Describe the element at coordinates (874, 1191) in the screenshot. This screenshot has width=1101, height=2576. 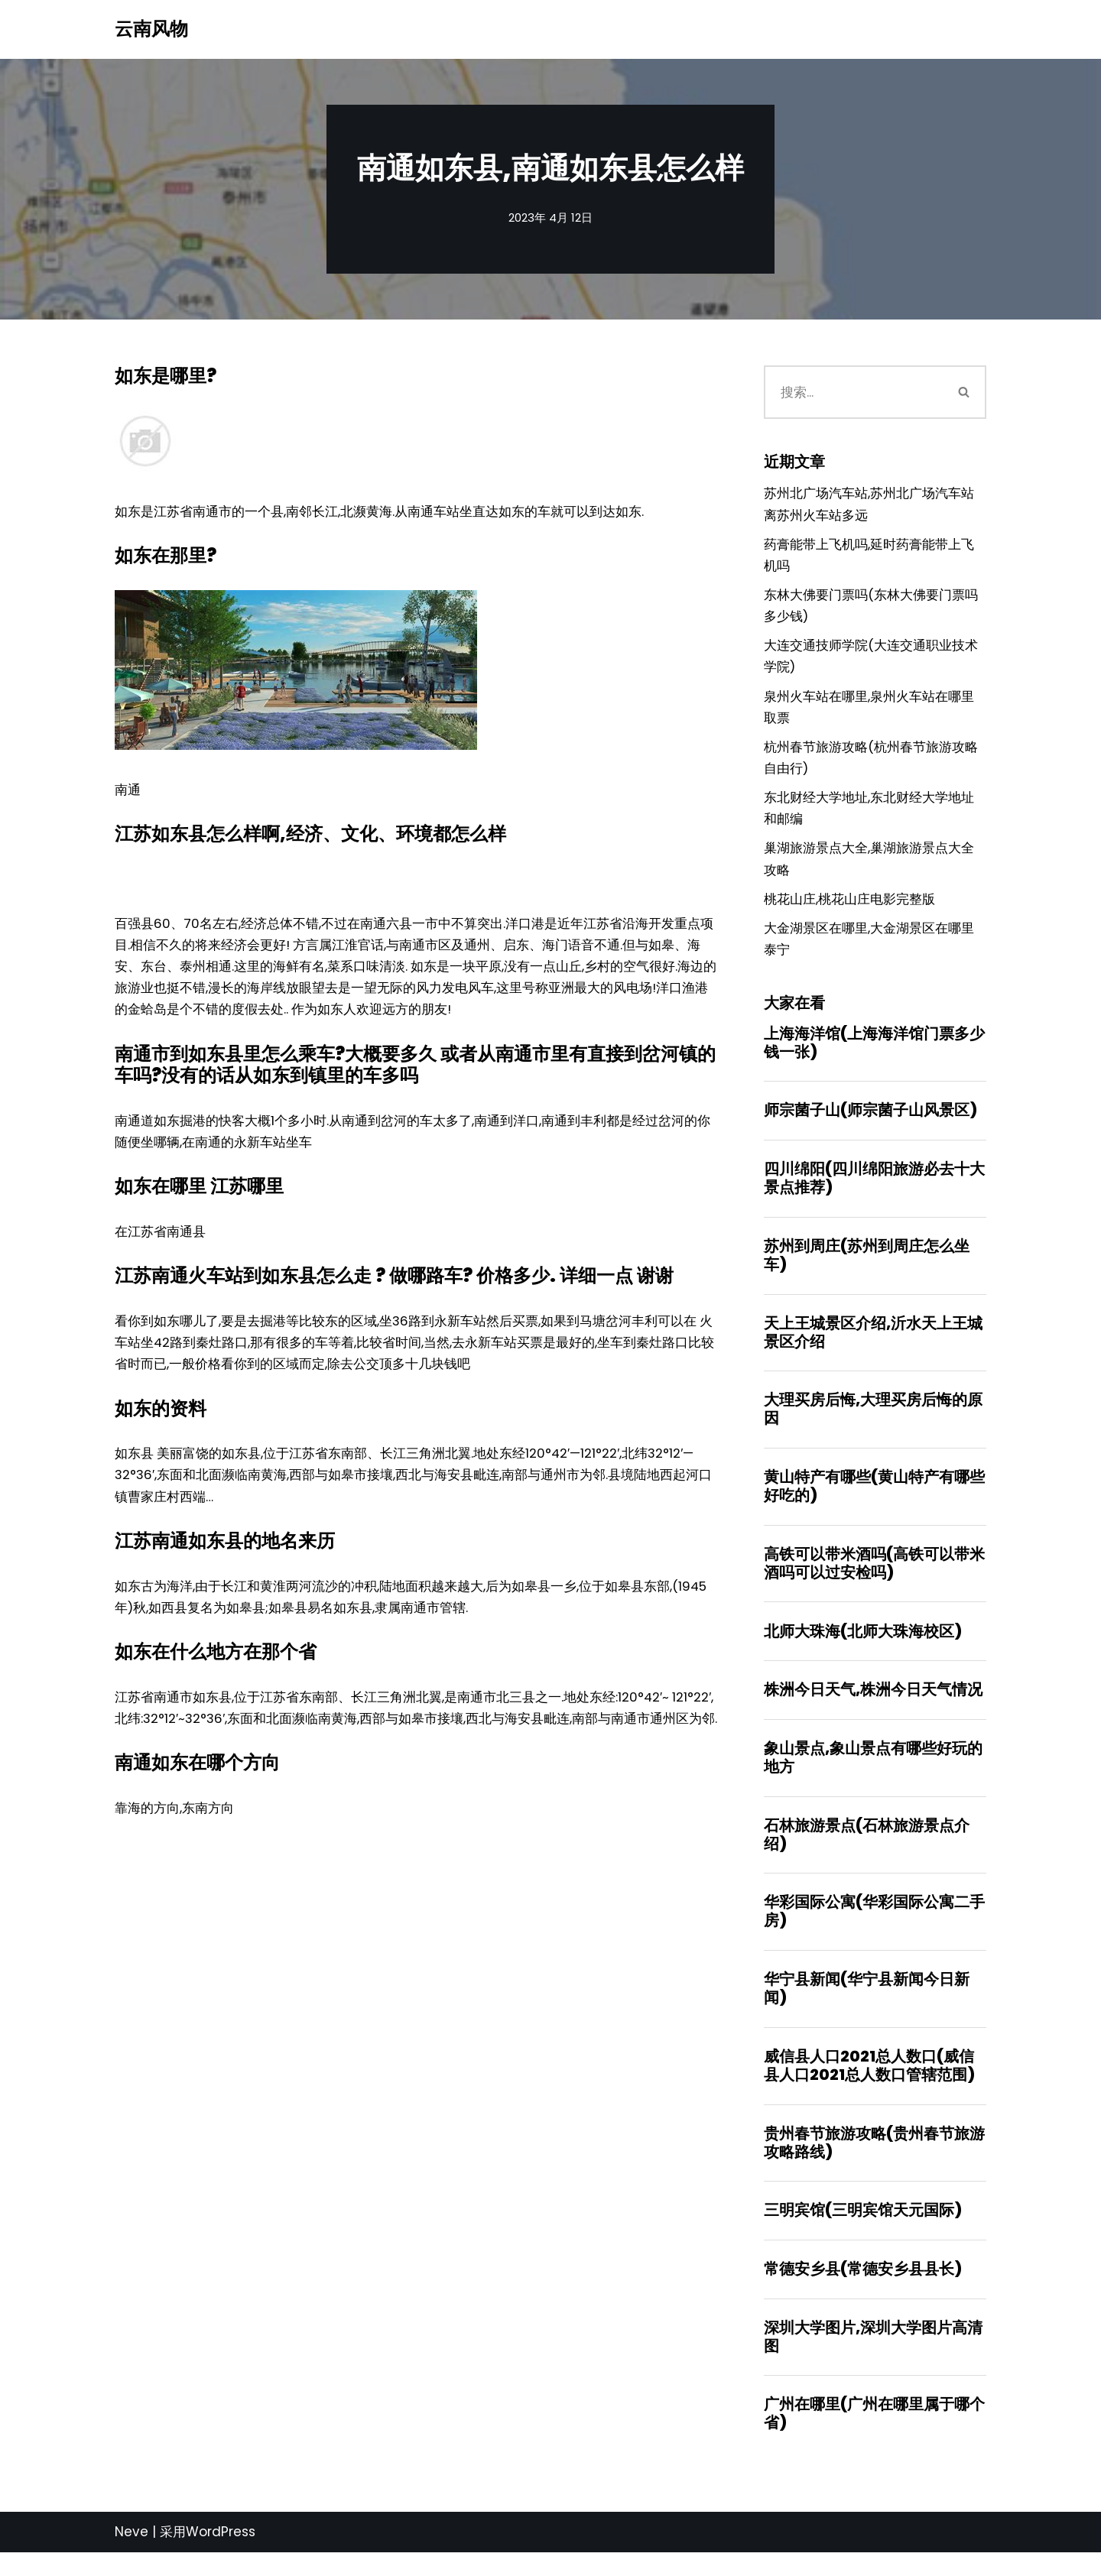
I see `四川绵阳(四川绵阳旅游必去十大景点推荐)` at that location.